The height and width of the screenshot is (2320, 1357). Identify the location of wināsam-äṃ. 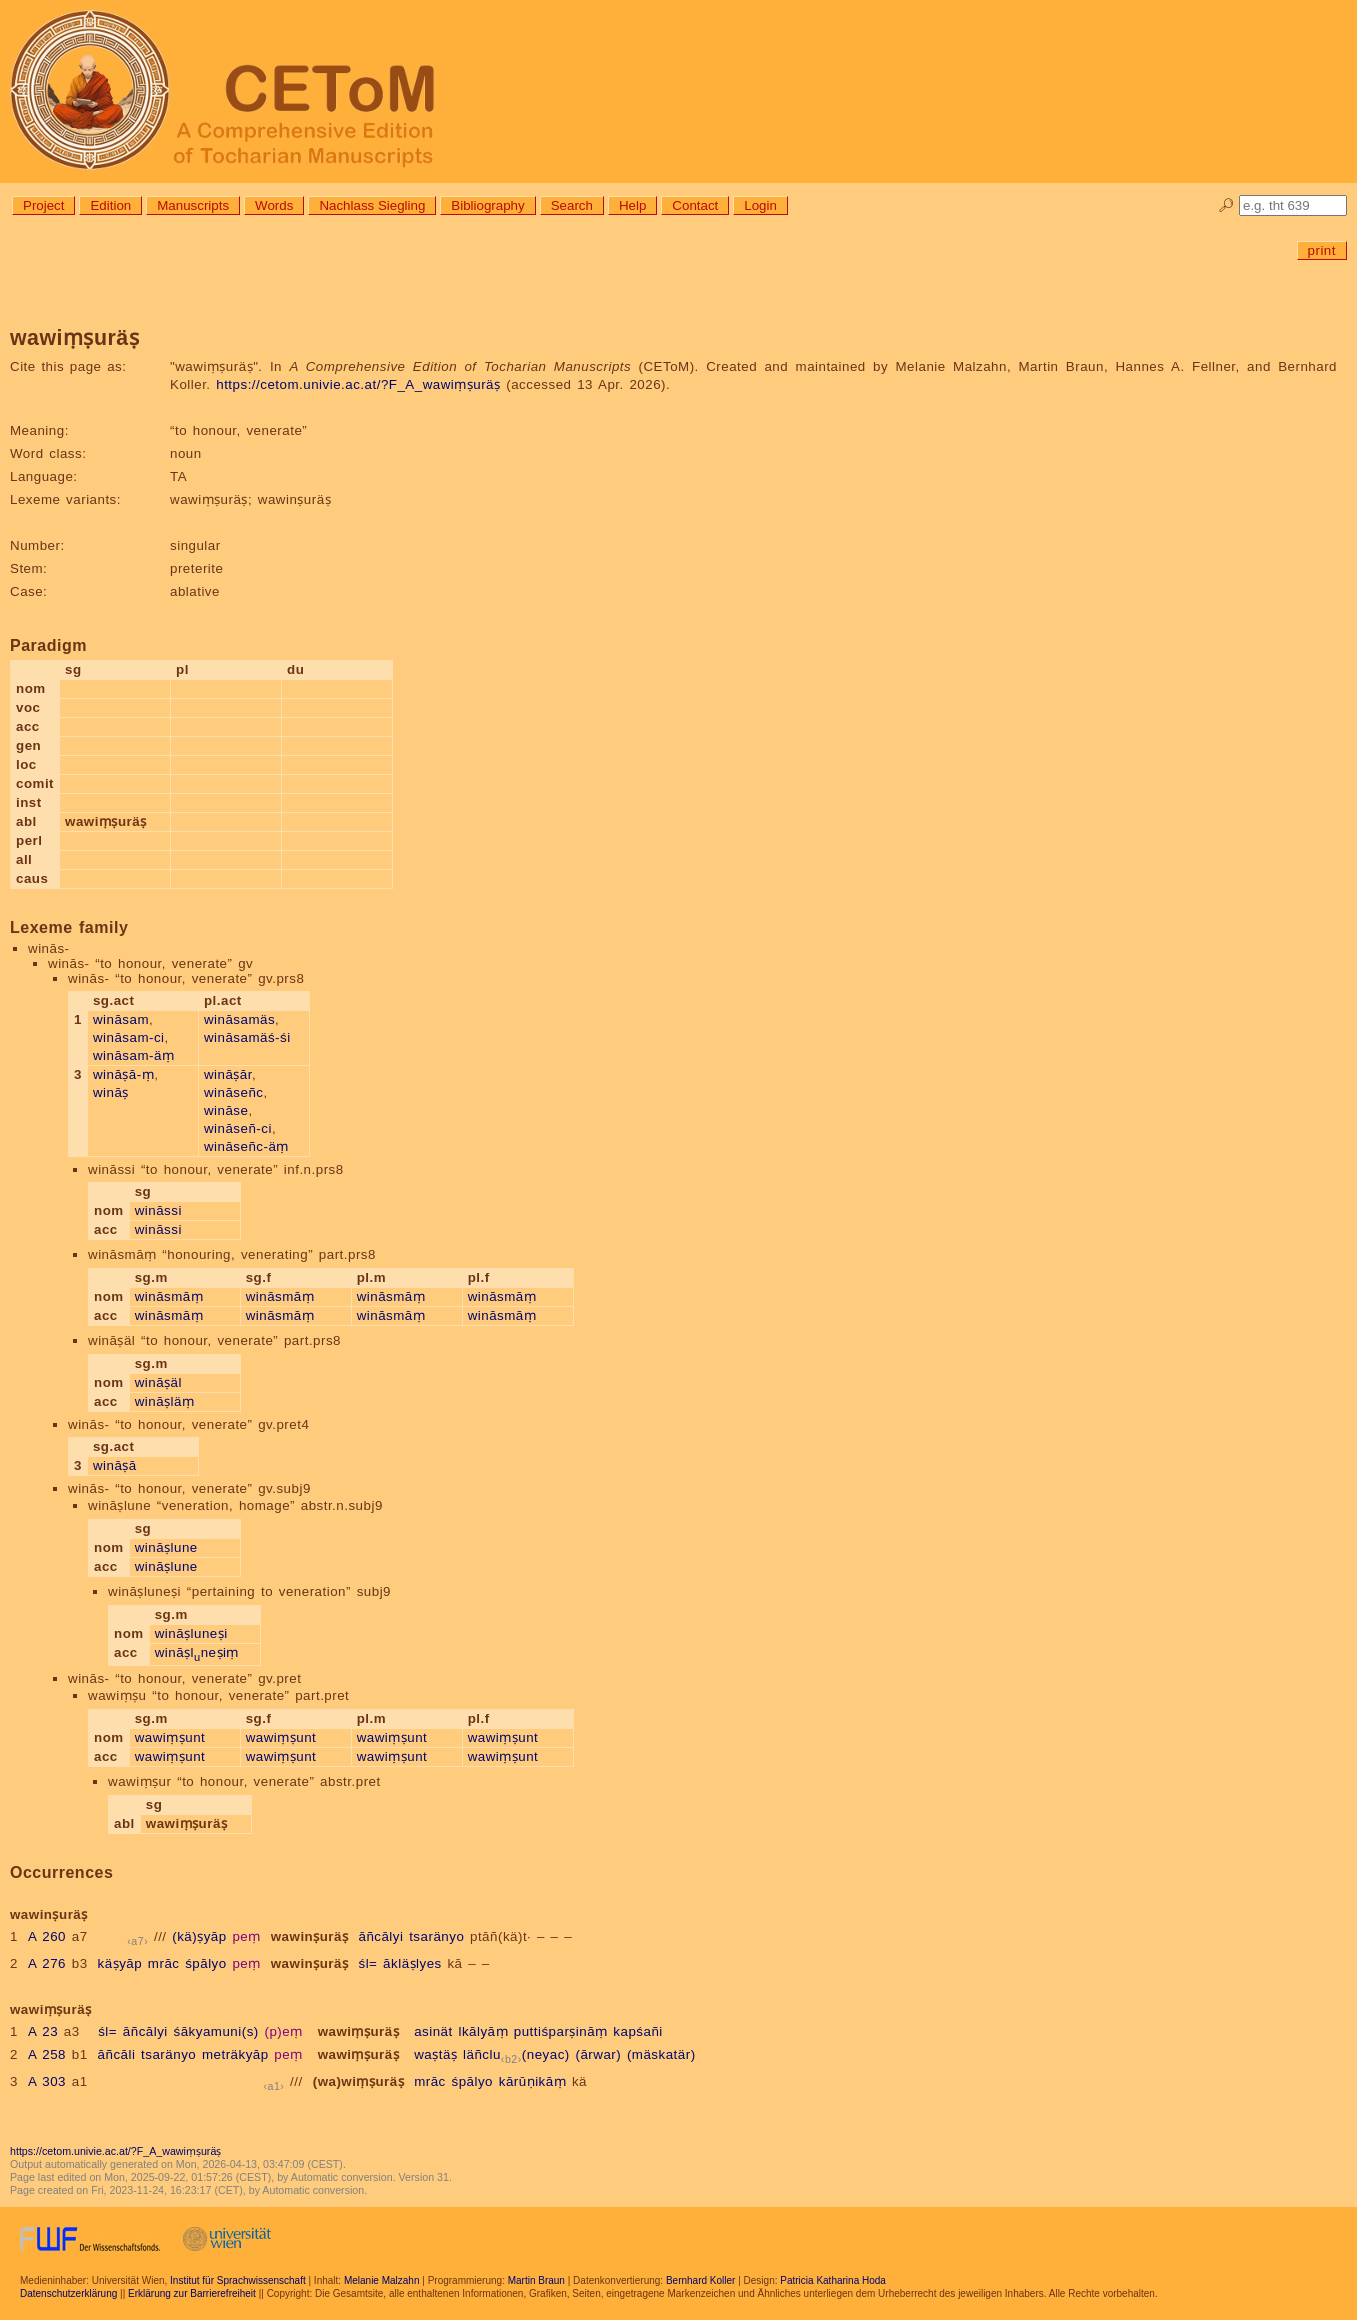
(133, 1055).